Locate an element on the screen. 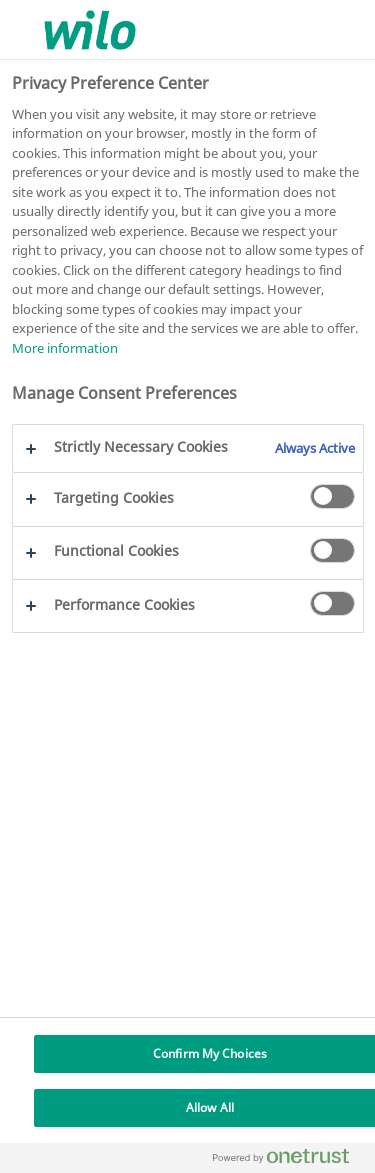 Image resolution: width=375 pixels, height=1173 pixels. More information [More information about your privacy, opens in a new tab] is located at coordinates (65, 348).